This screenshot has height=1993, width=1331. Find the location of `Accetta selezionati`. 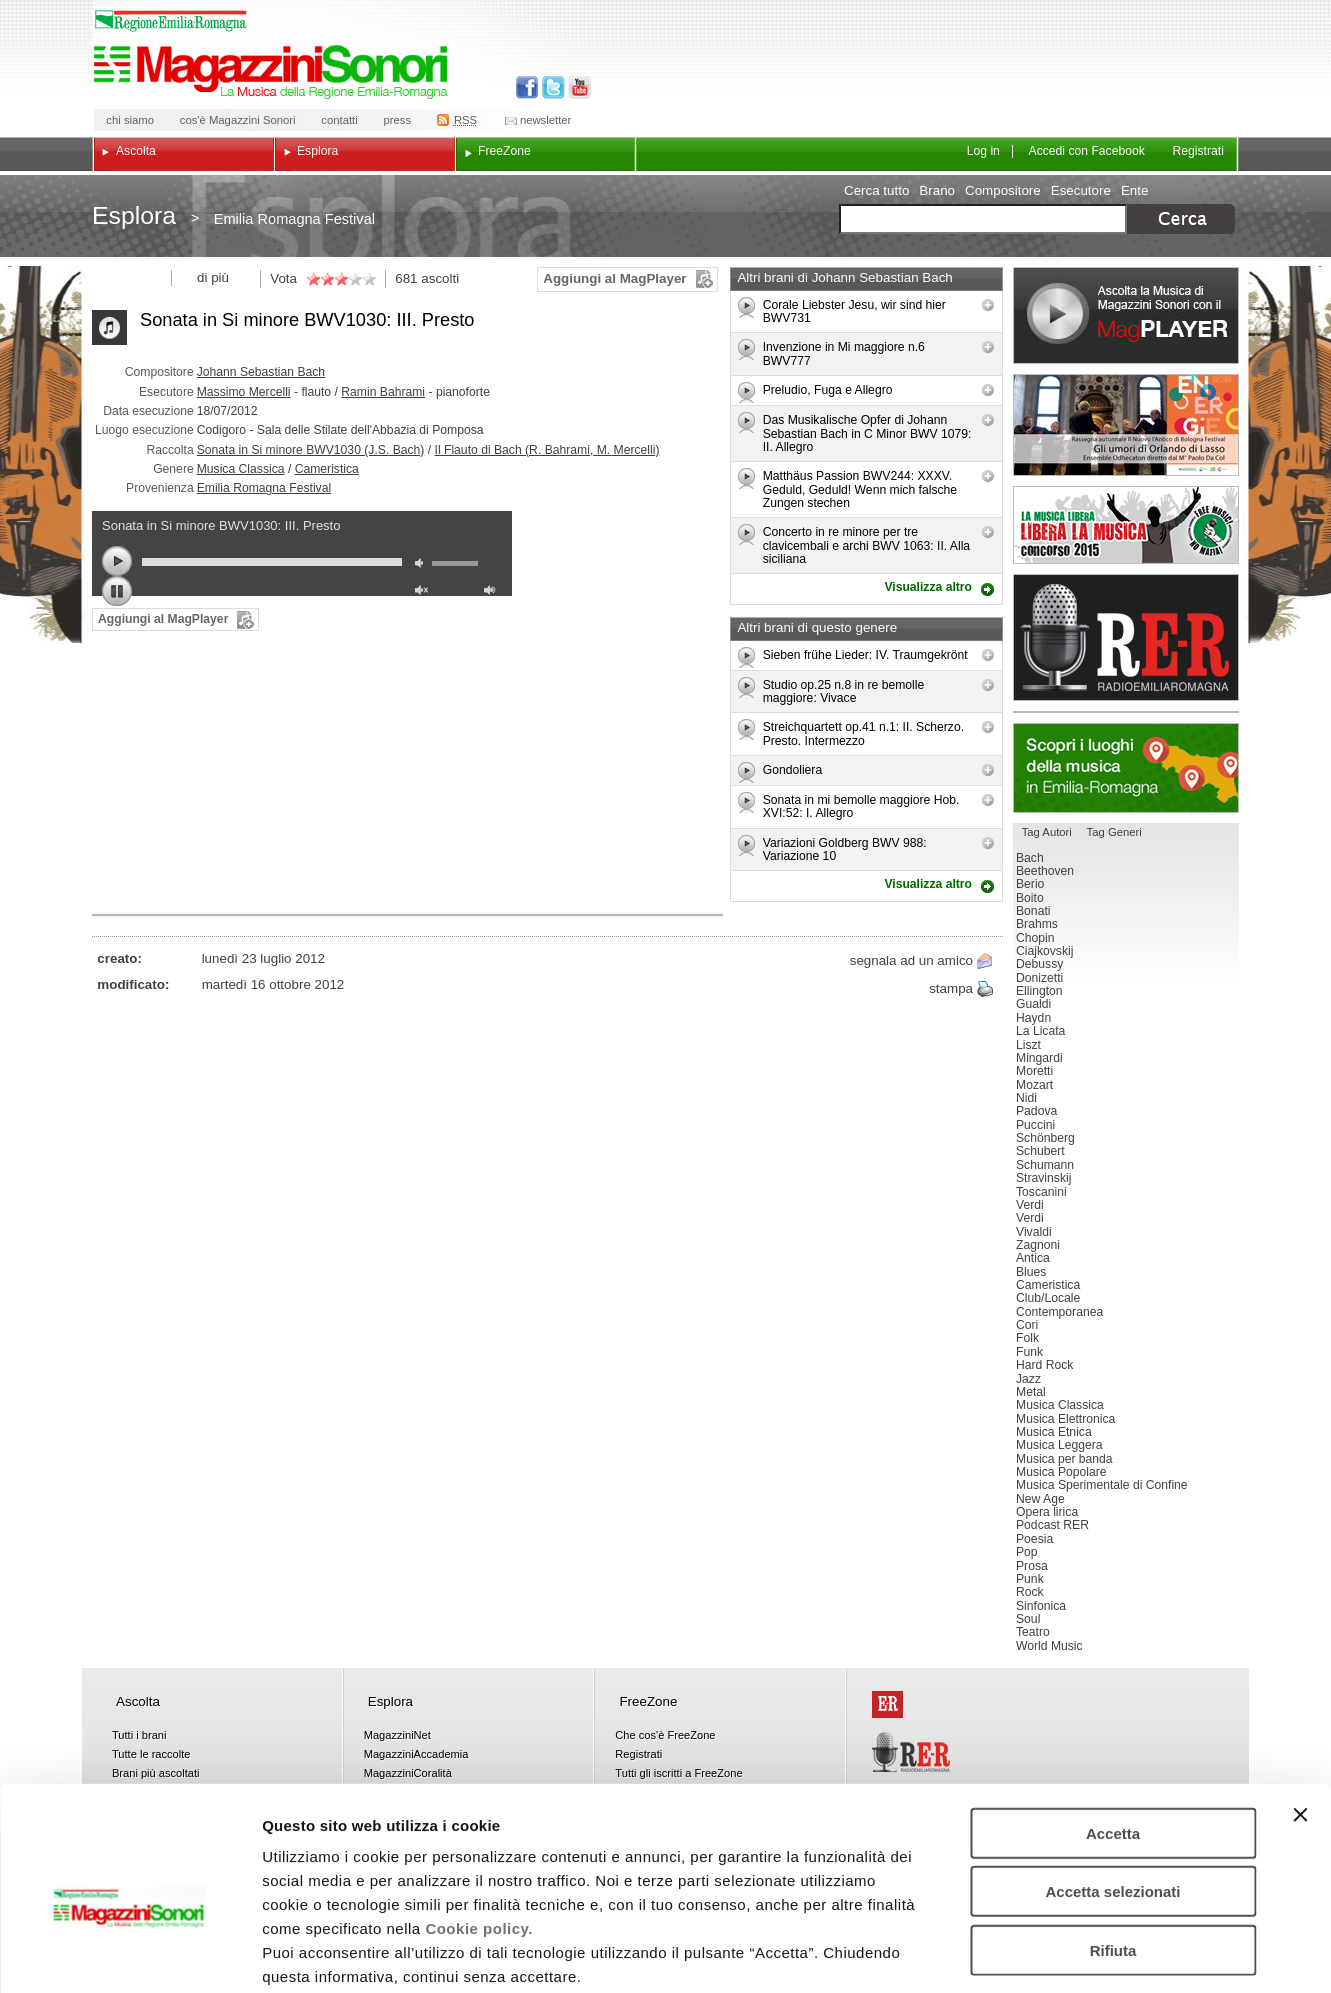

Accetta selezionati is located at coordinates (1112, 1788).